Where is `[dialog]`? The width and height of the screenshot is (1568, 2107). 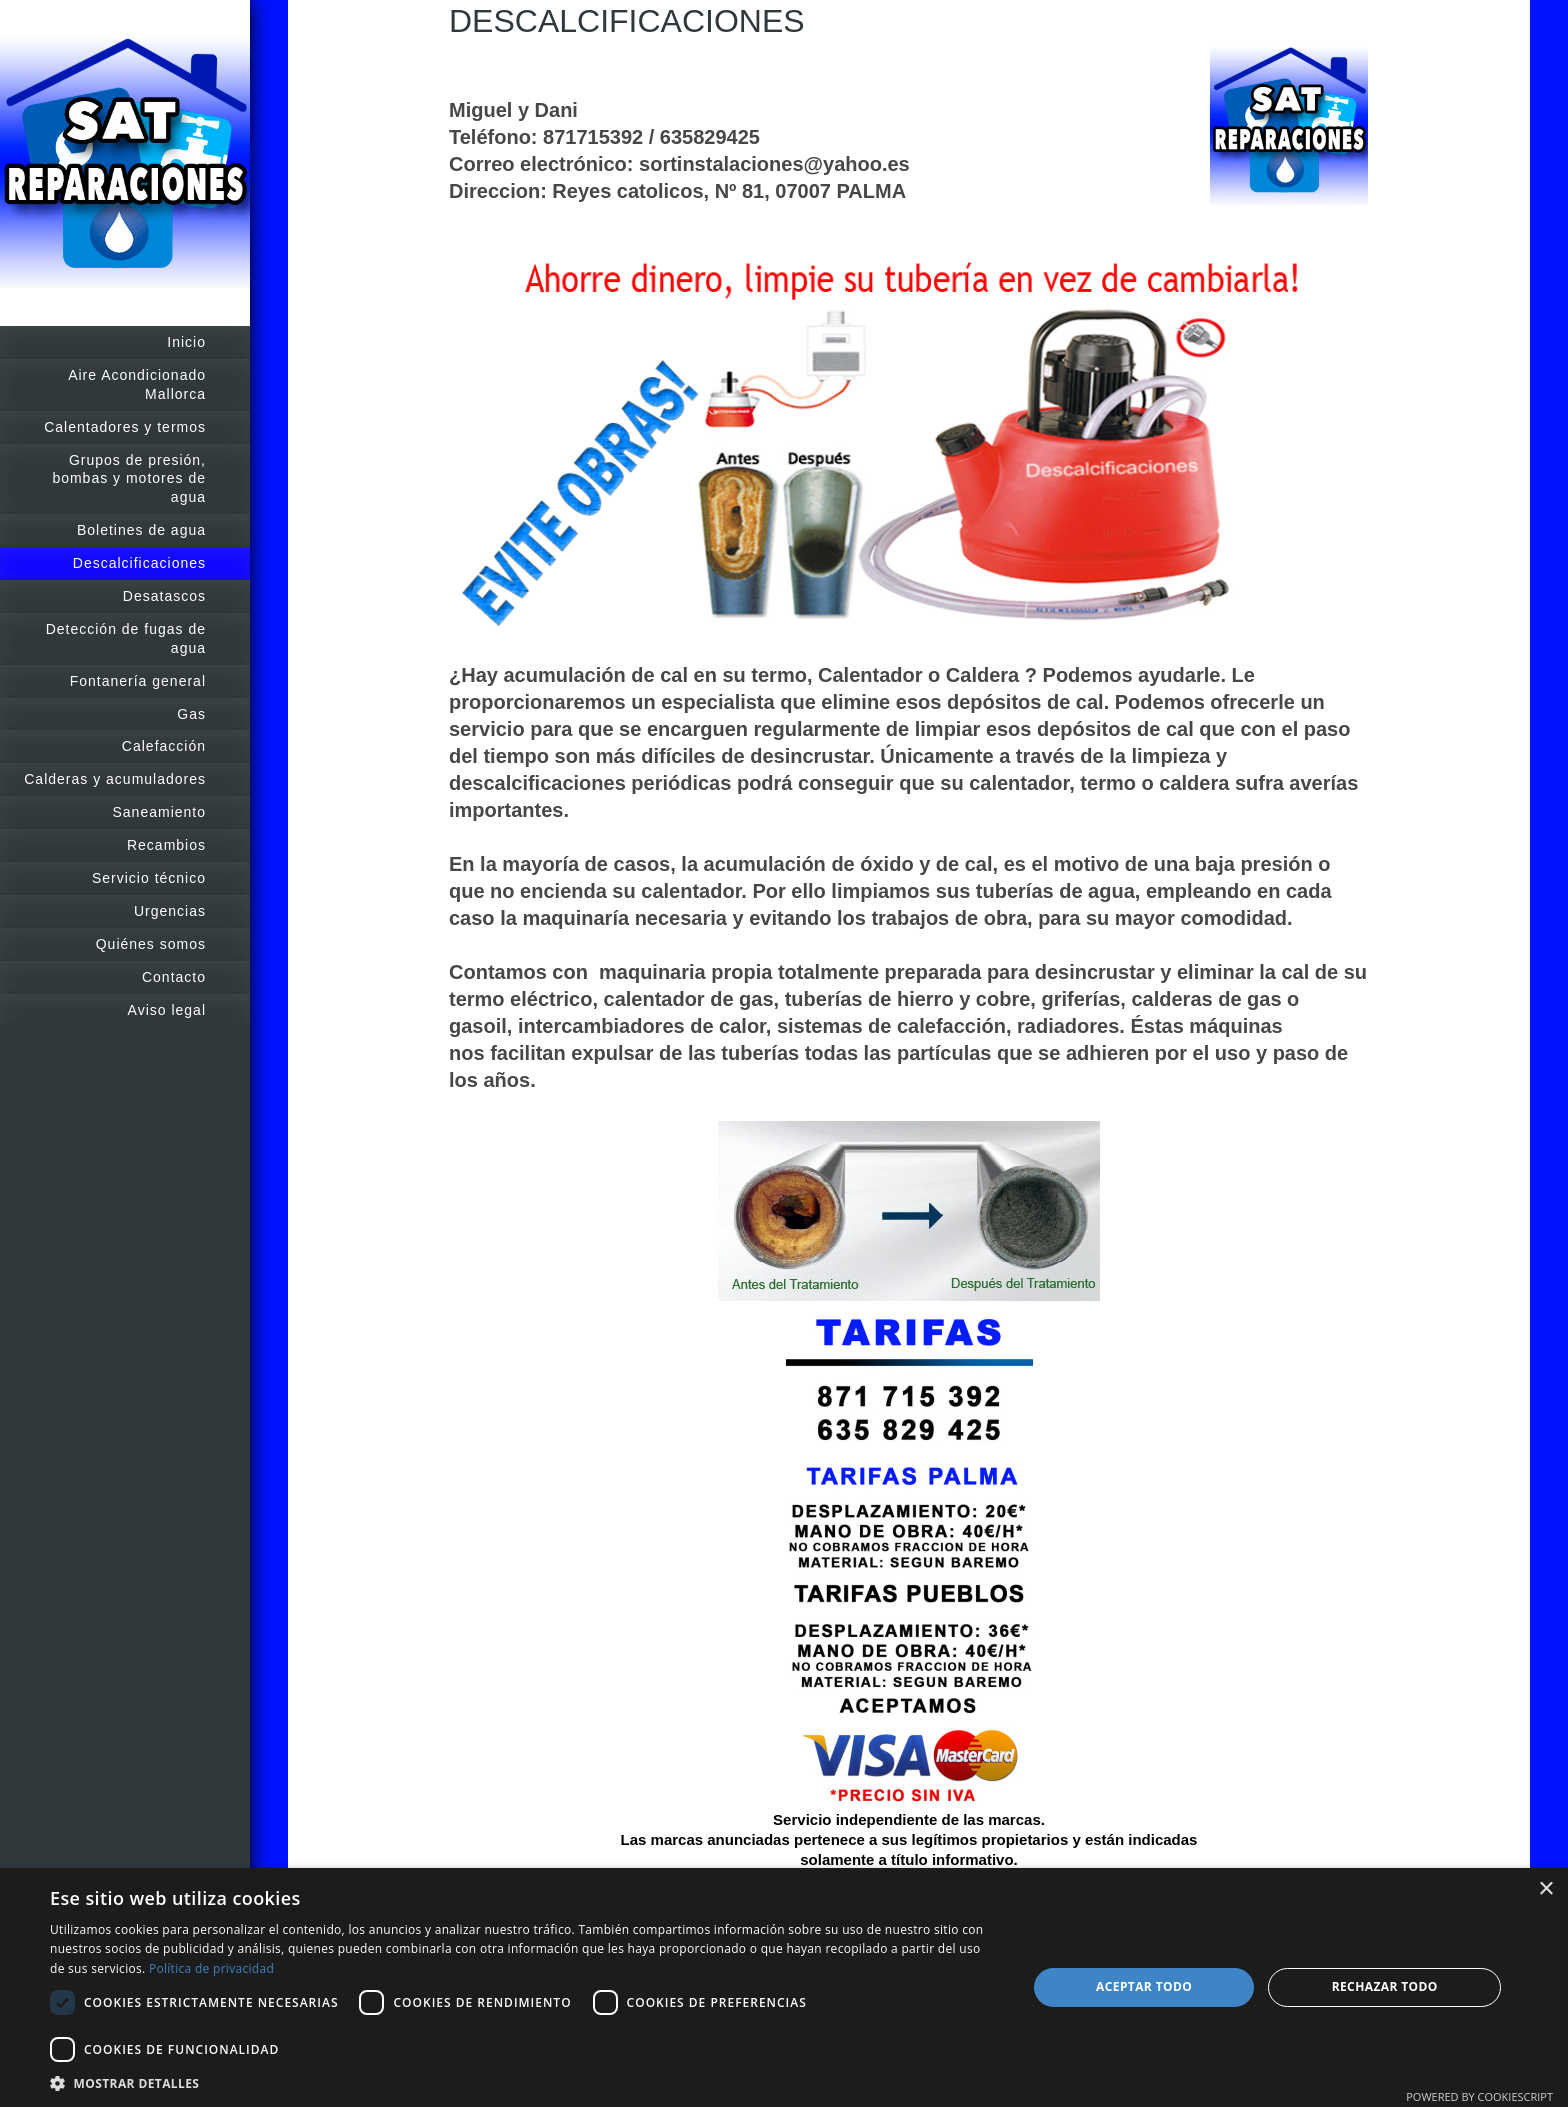
[dialog] is located at coordinates (784, 1987).